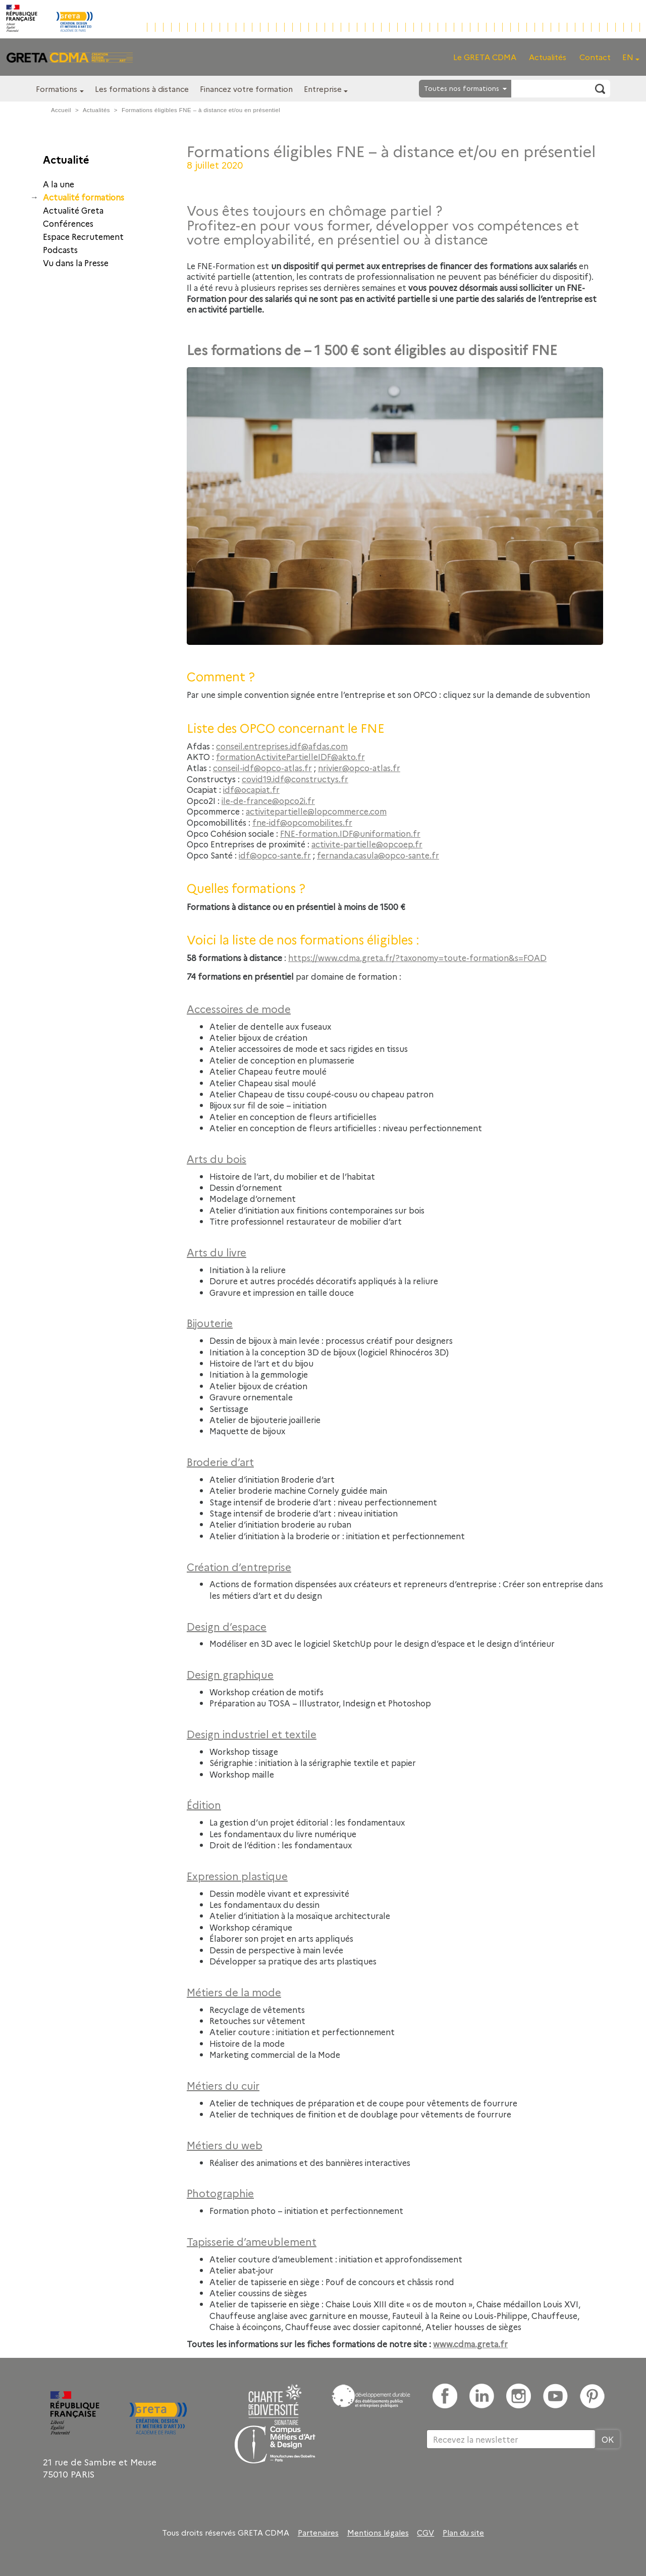 Image resolution: width=646 pixels, height=2576 pixels. I want to click on Contact, so click(595, 57).